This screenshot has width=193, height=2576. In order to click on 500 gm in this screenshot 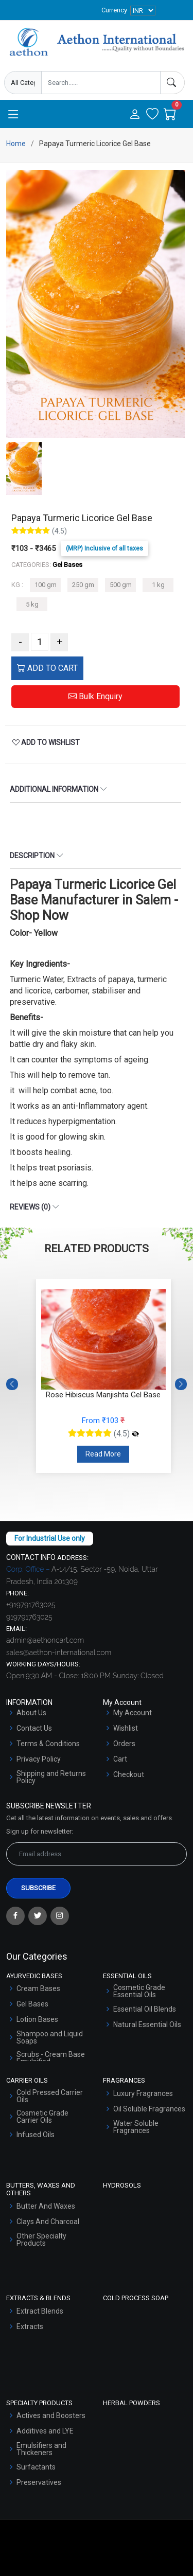, I will do `click(121, 585)`.